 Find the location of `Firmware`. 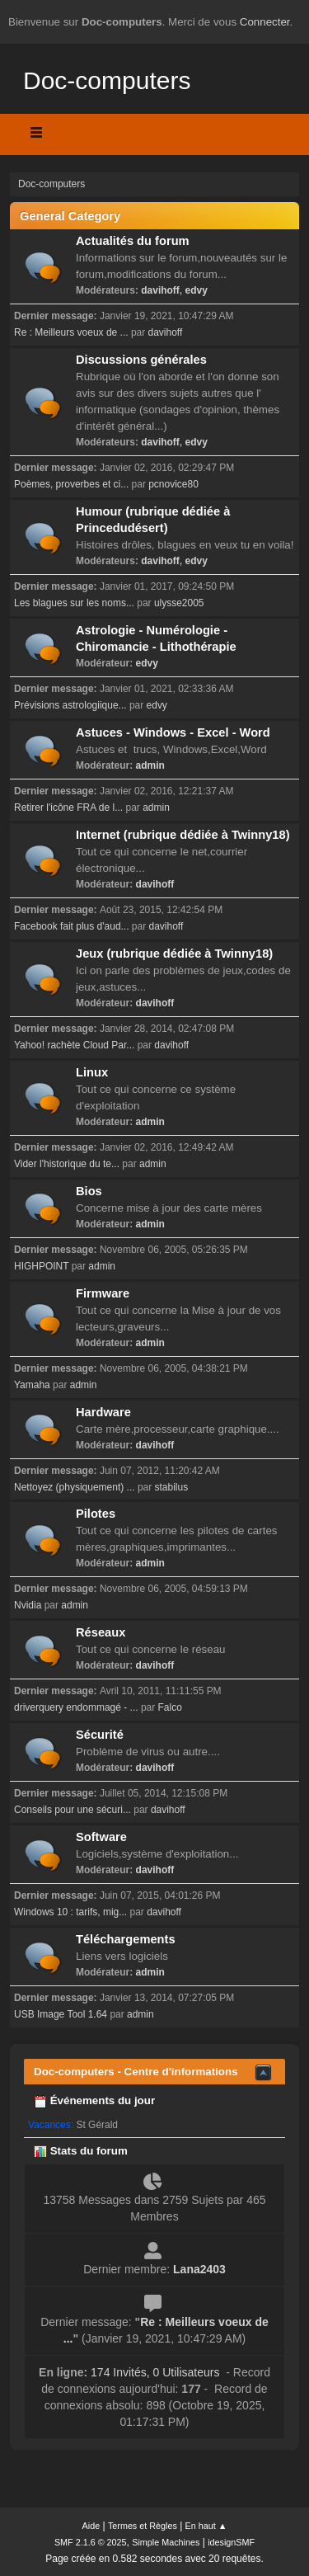

Firmware is located at coordinates (102, 1293).